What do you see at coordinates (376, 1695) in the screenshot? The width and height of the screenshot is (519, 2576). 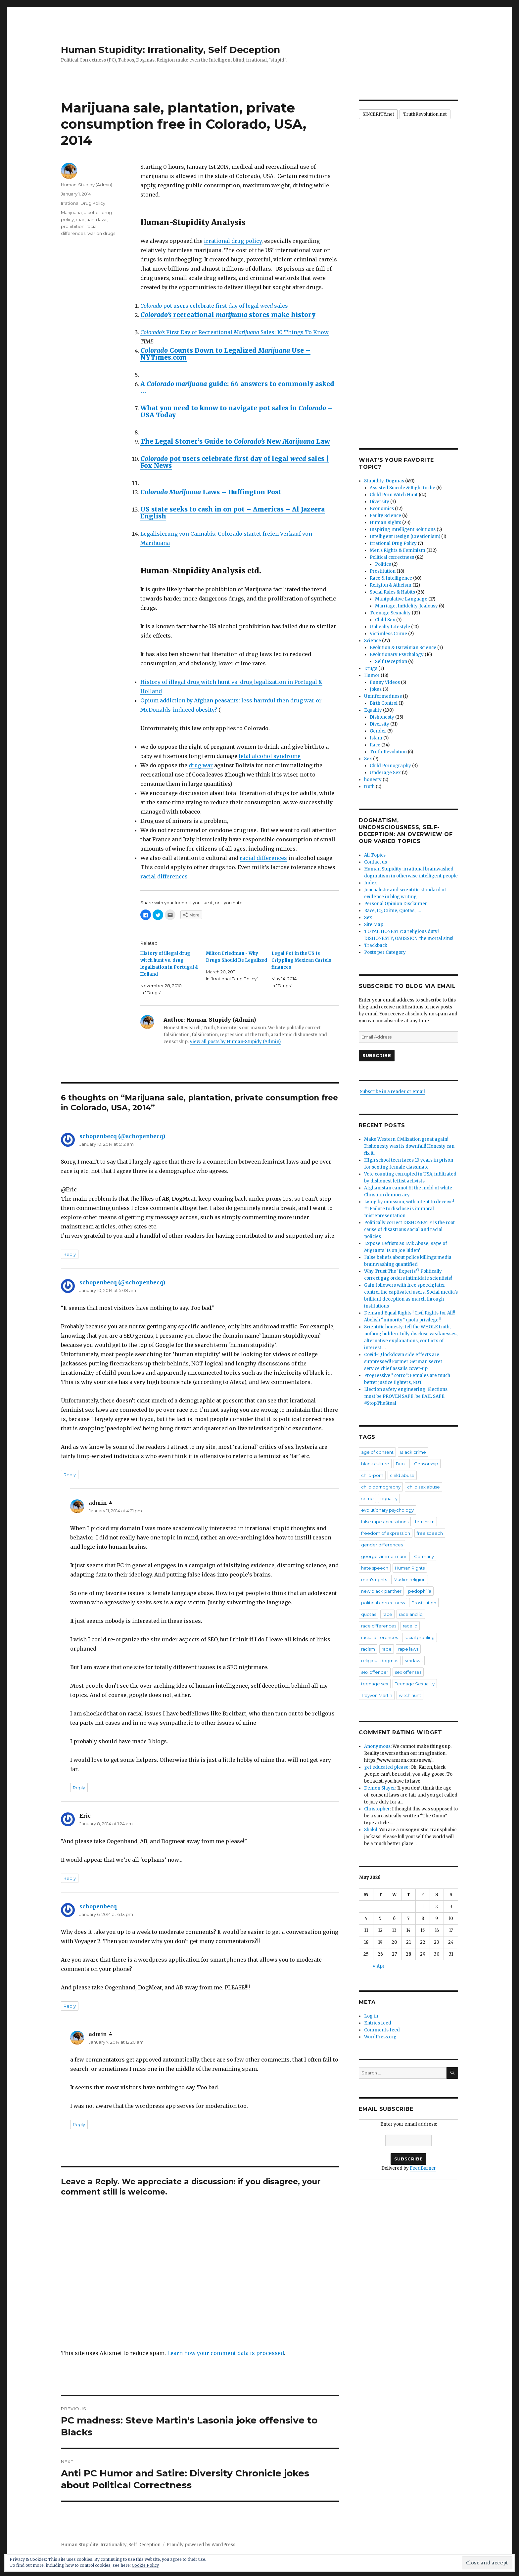 I see `Trayvon Martin` at bounding box center [376, 1695].